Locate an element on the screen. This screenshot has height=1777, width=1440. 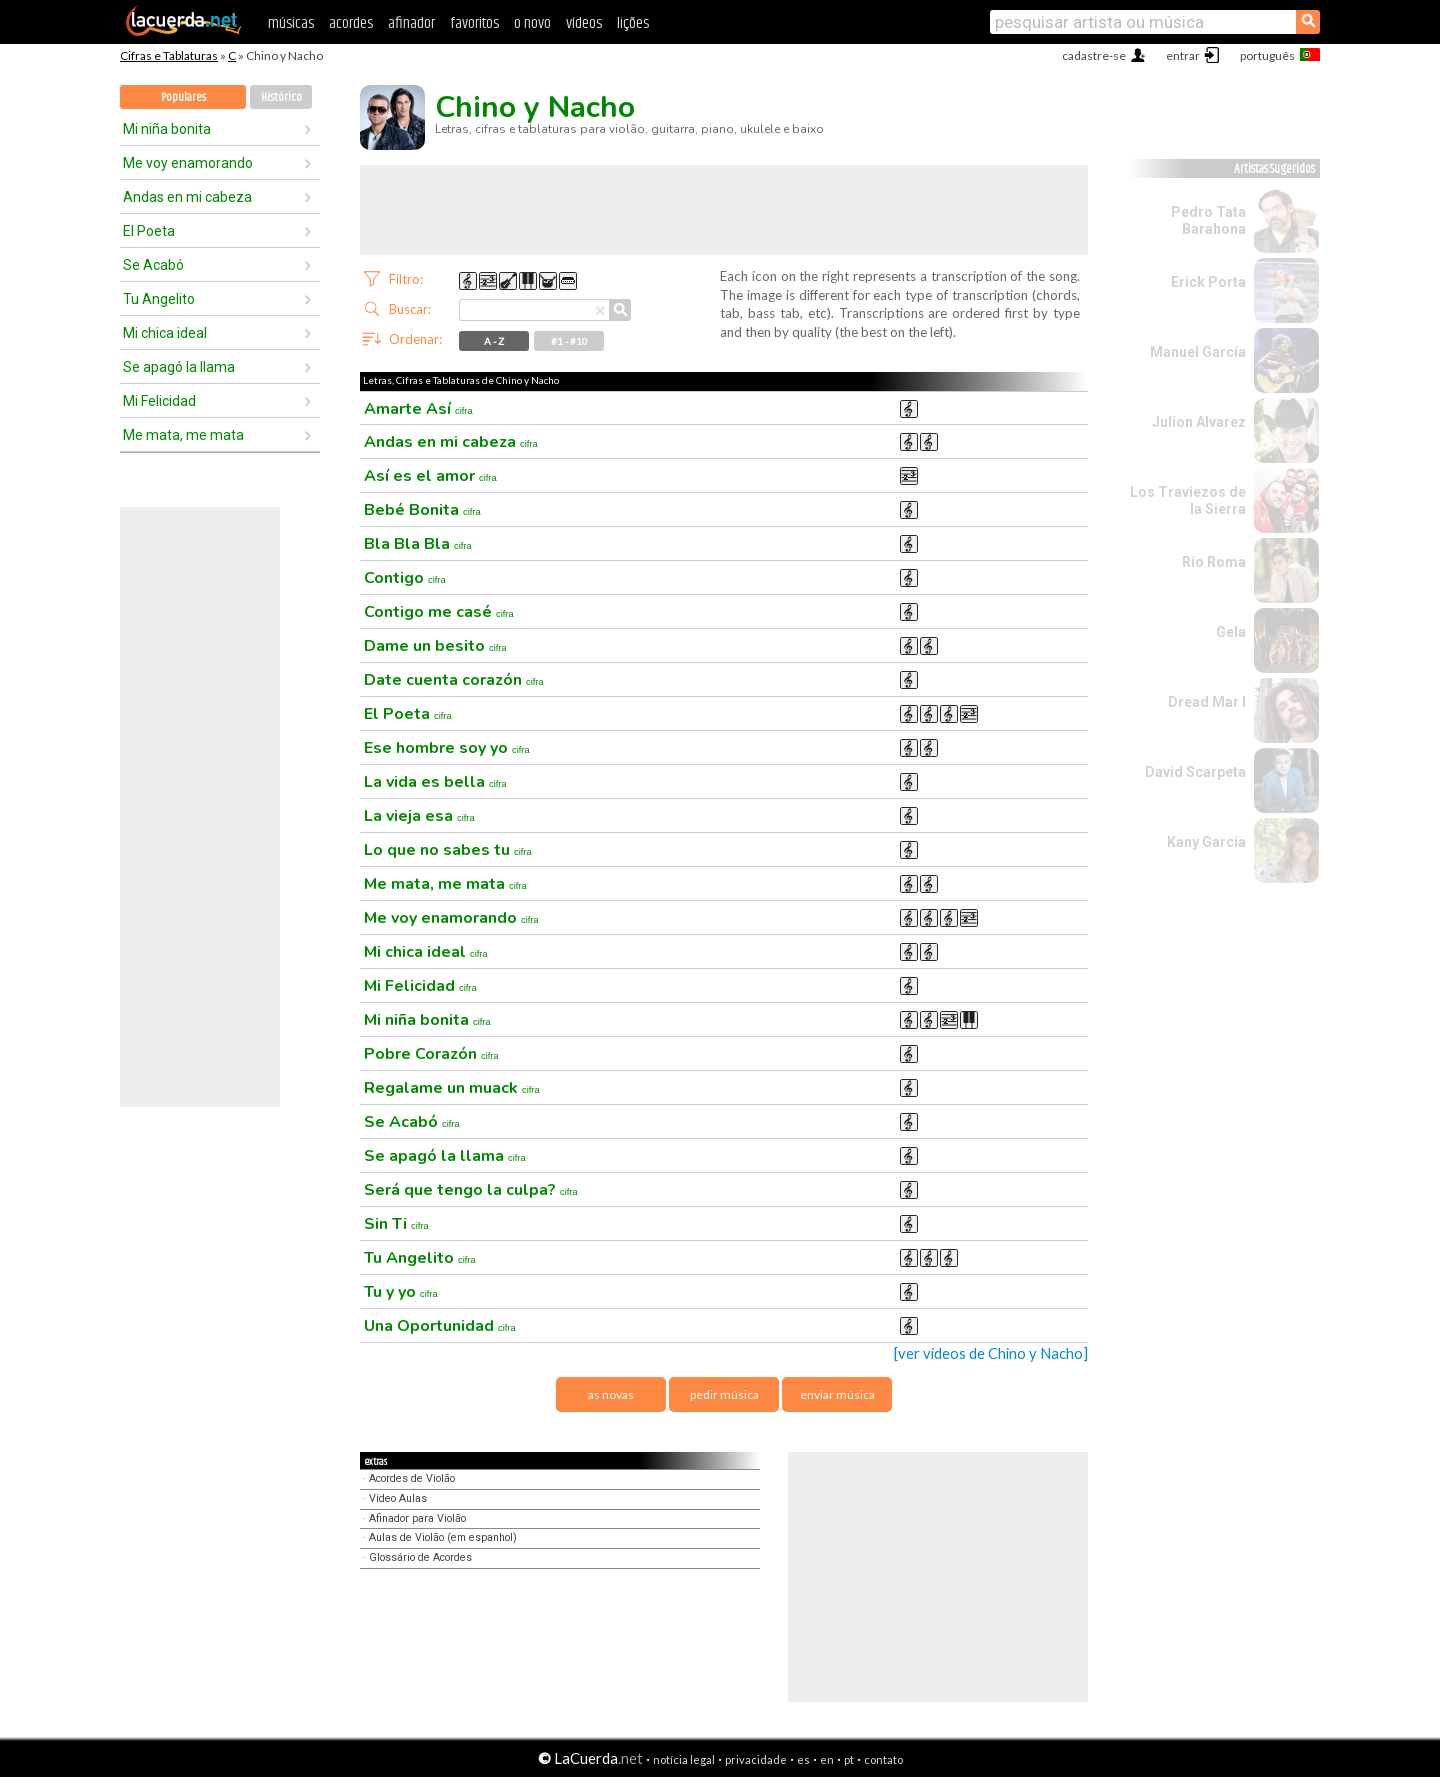
Manuel García is located at coordinates (1198, 352).